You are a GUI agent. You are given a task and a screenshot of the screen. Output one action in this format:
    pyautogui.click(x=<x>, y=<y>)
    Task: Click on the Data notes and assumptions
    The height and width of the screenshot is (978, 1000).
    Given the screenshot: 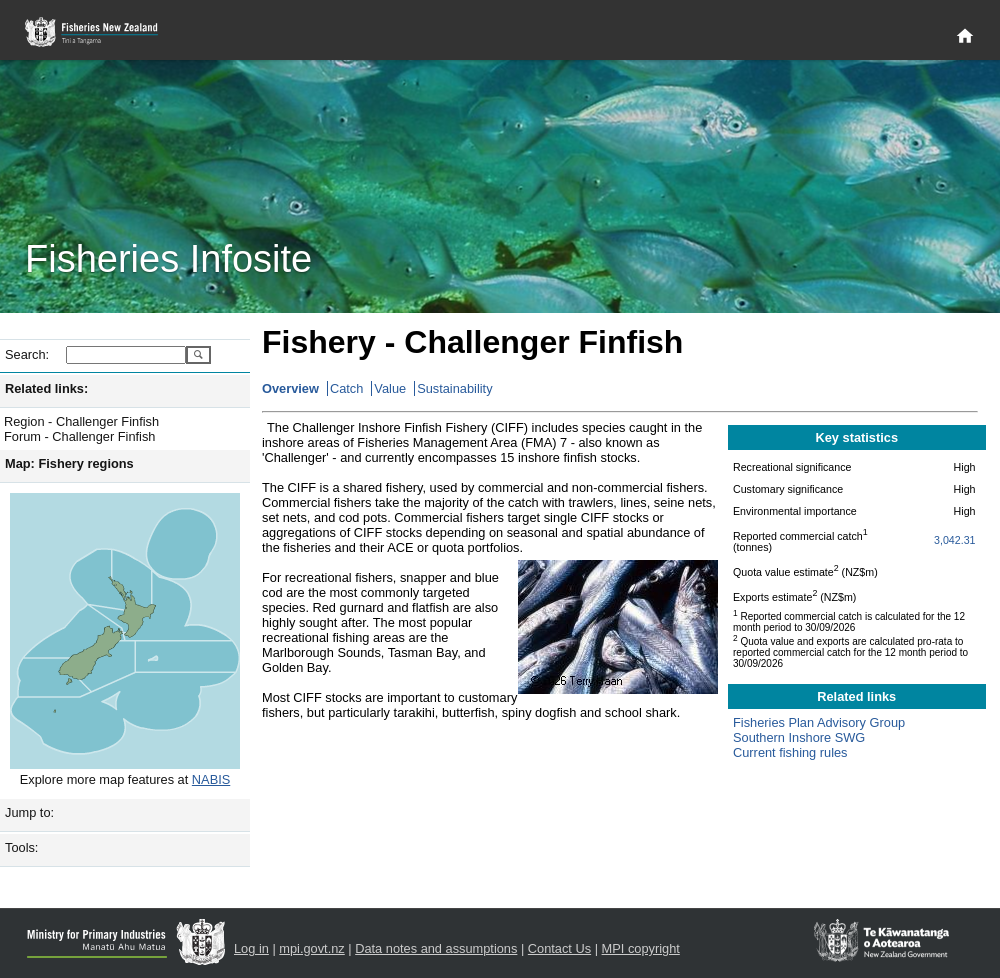 What is the action you would take?
    pyautogui.click(x=436, y=948)
    